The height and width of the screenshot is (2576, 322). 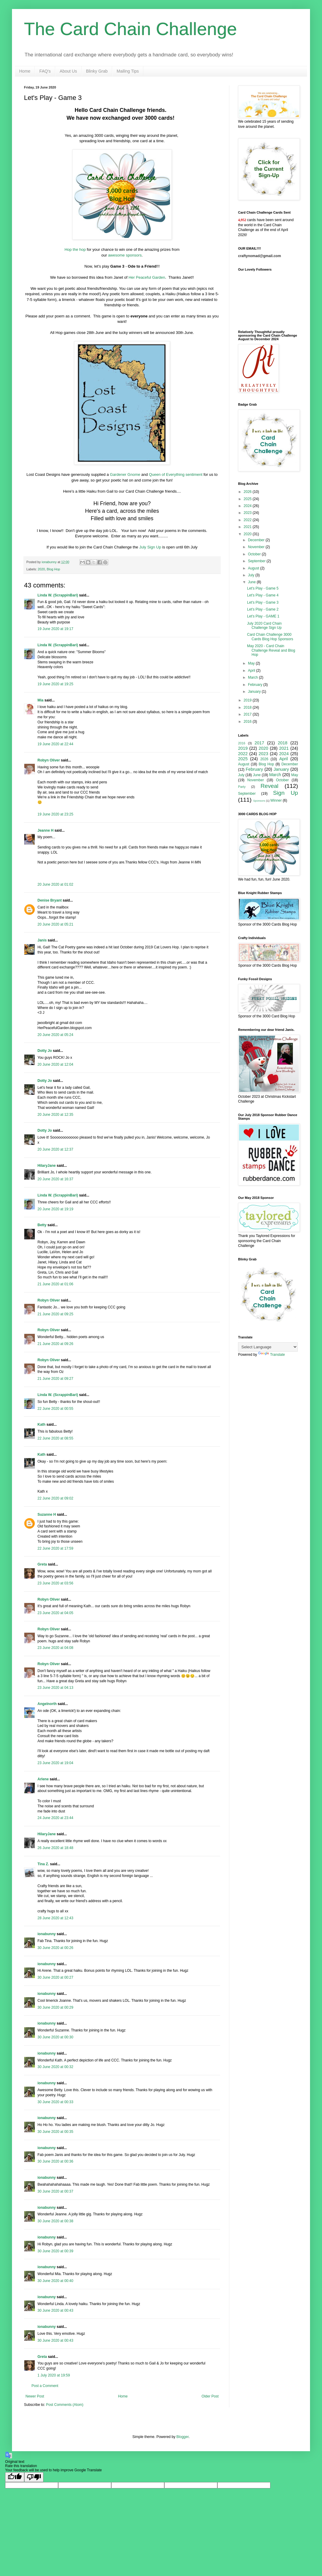 What do you see at coordinates (55, 1498) in the screenshot?
I see `22 June 2020 at 09:02` at bounding box center [55, 1498].